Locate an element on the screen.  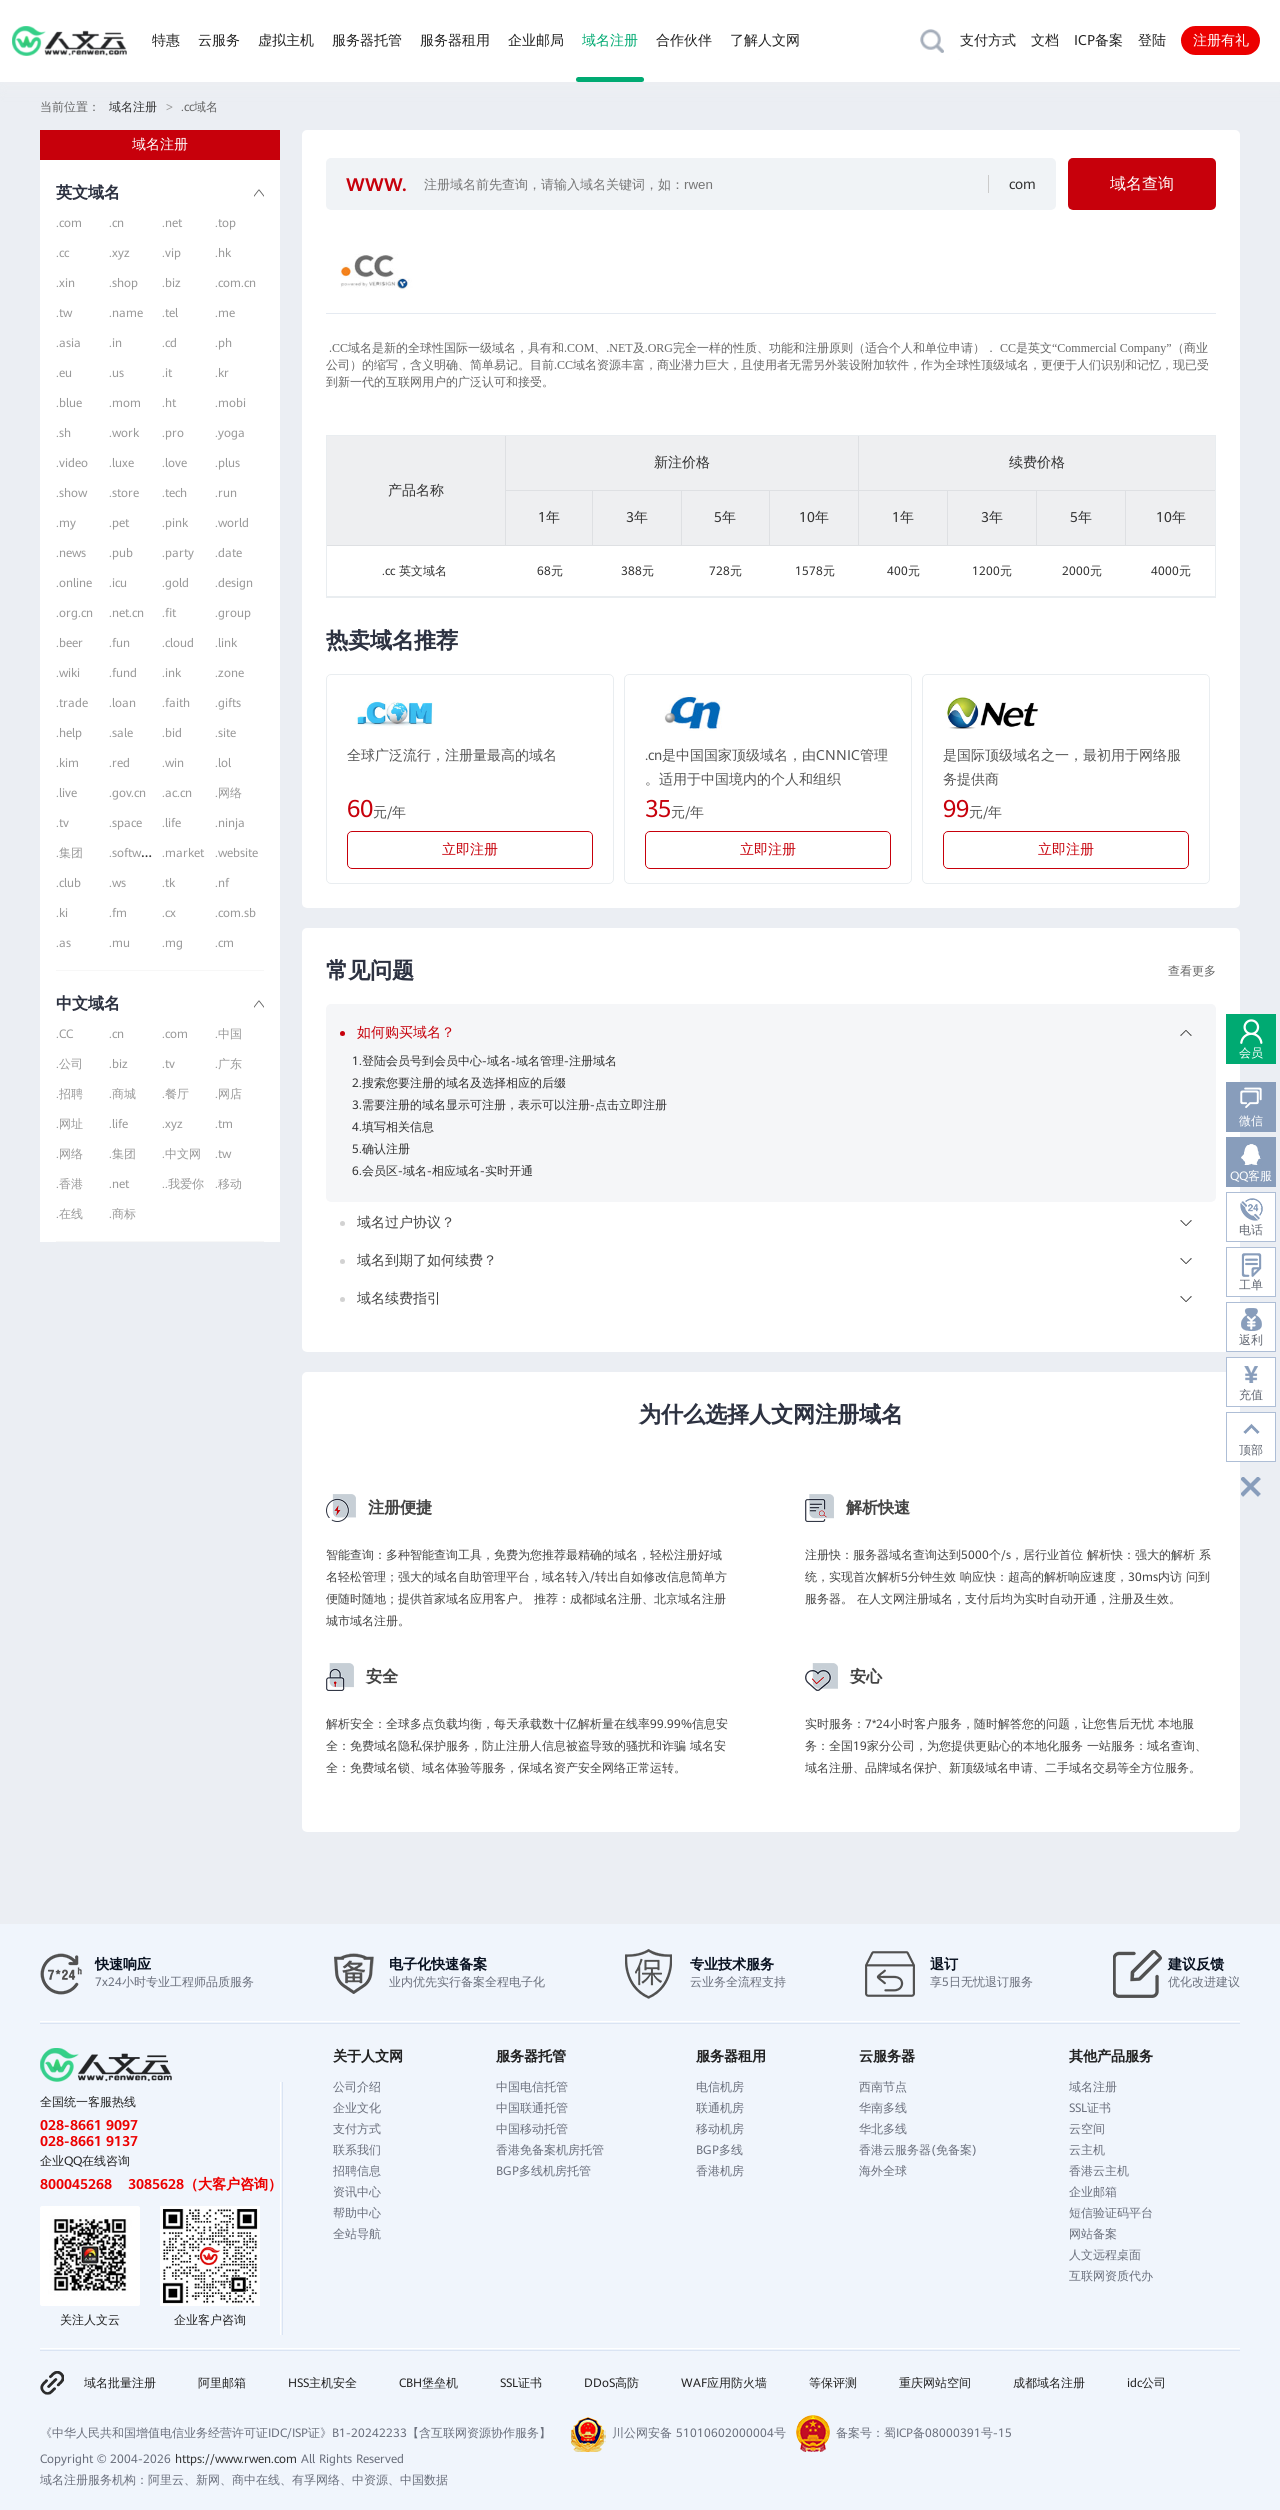
.me is located at coordinates (225, 313).